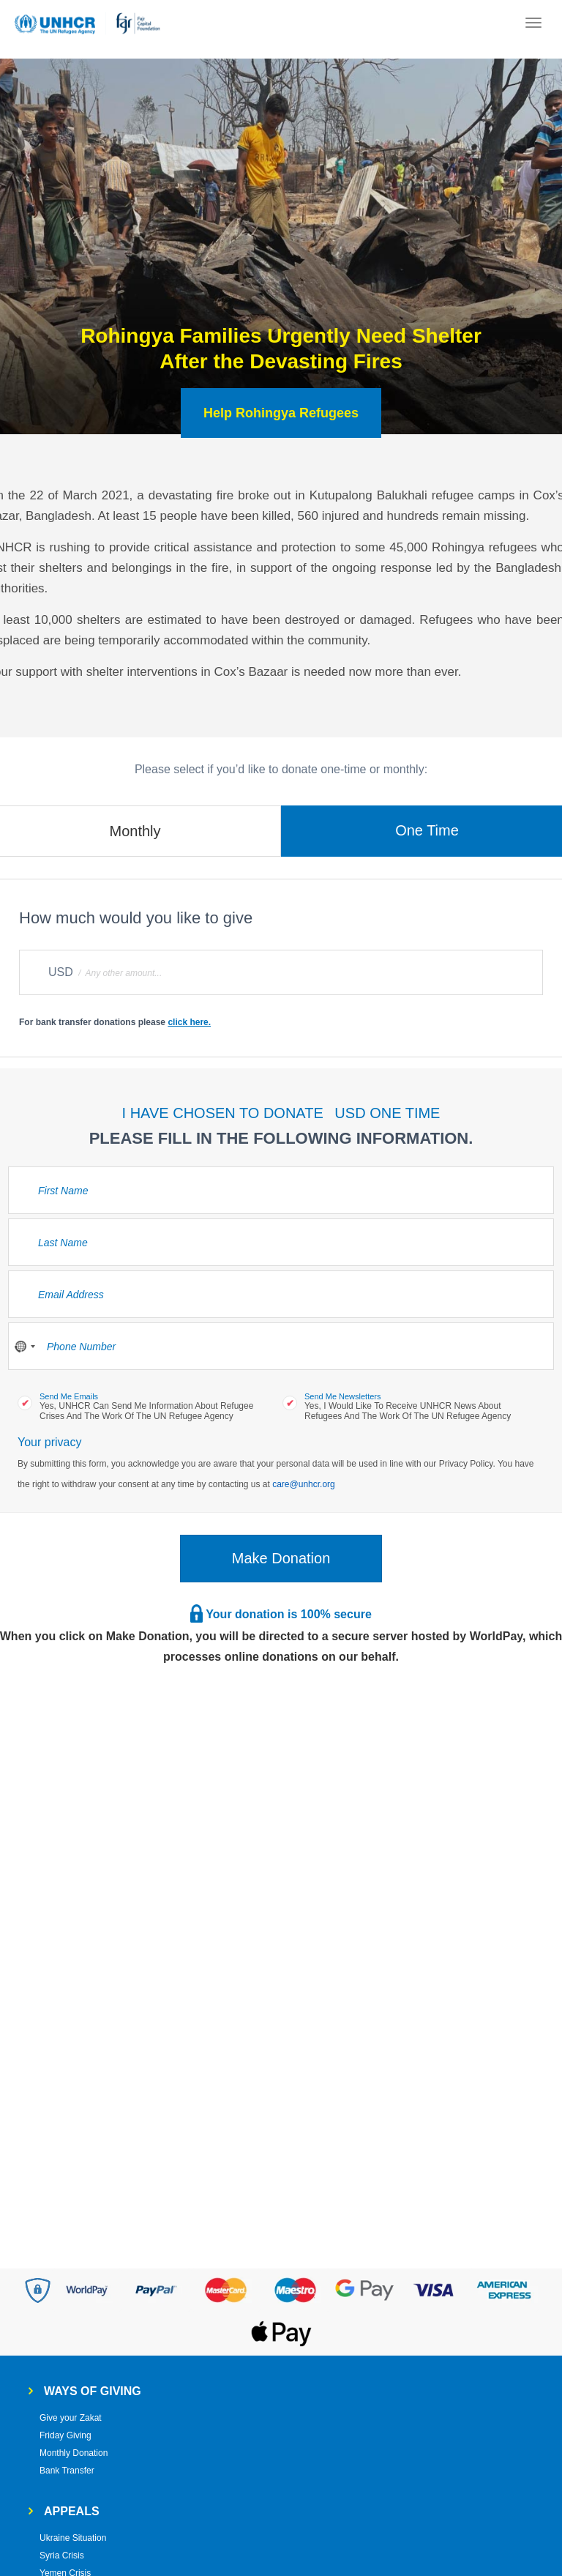 This screenshot has height=2576, width=562. What do you see at coordinates (71, 2418) in the screenshot?
I see `Give your Zakat` at bounding box center [71, 2418].